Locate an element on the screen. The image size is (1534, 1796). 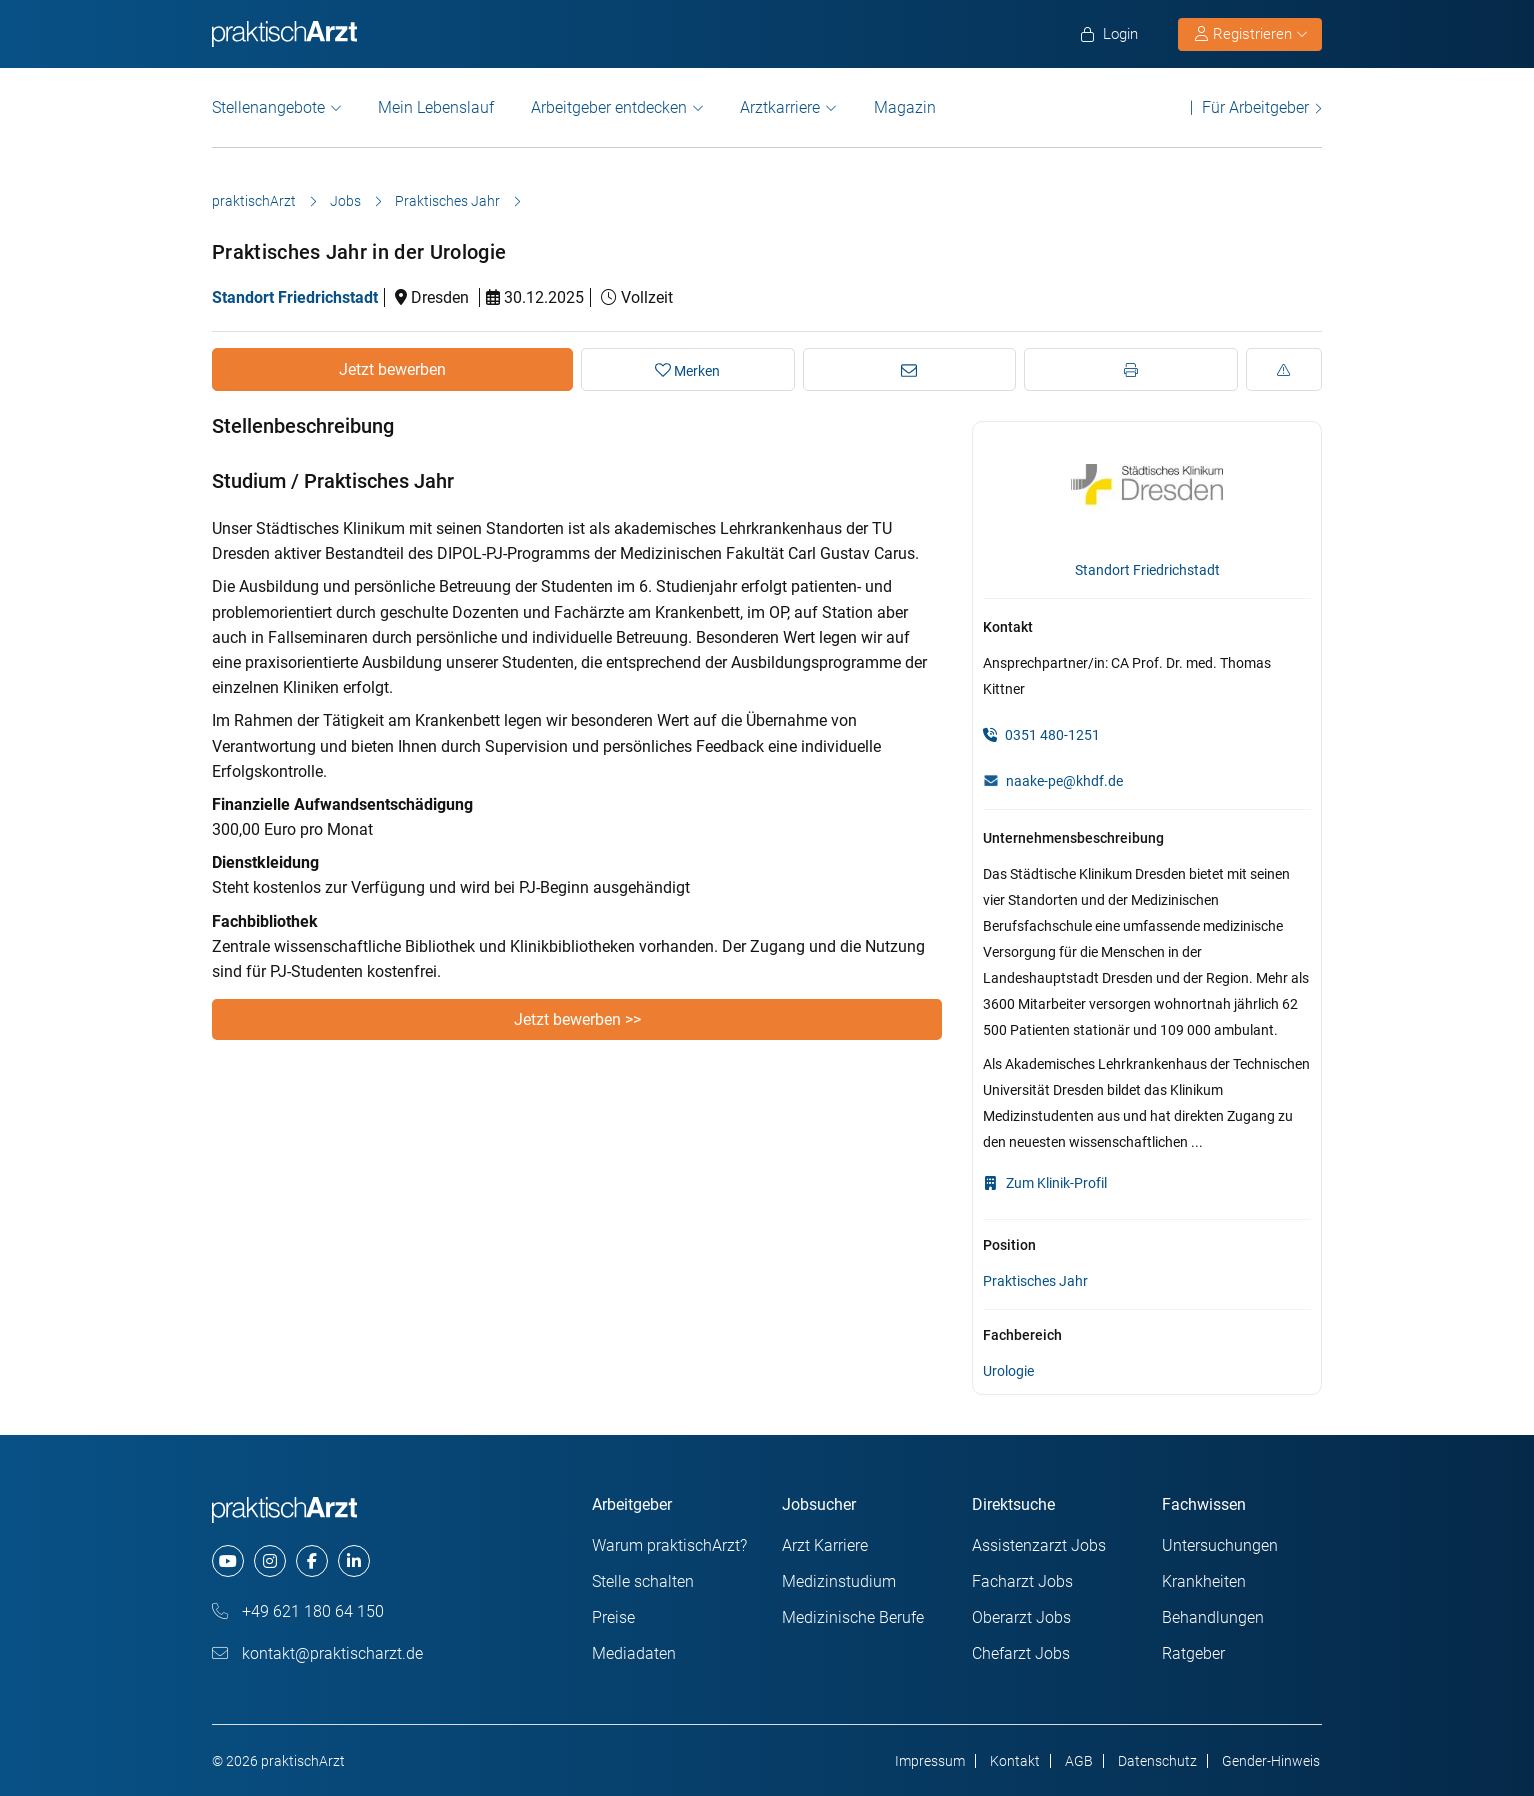
Preise is located at coordinates (613, 1617).